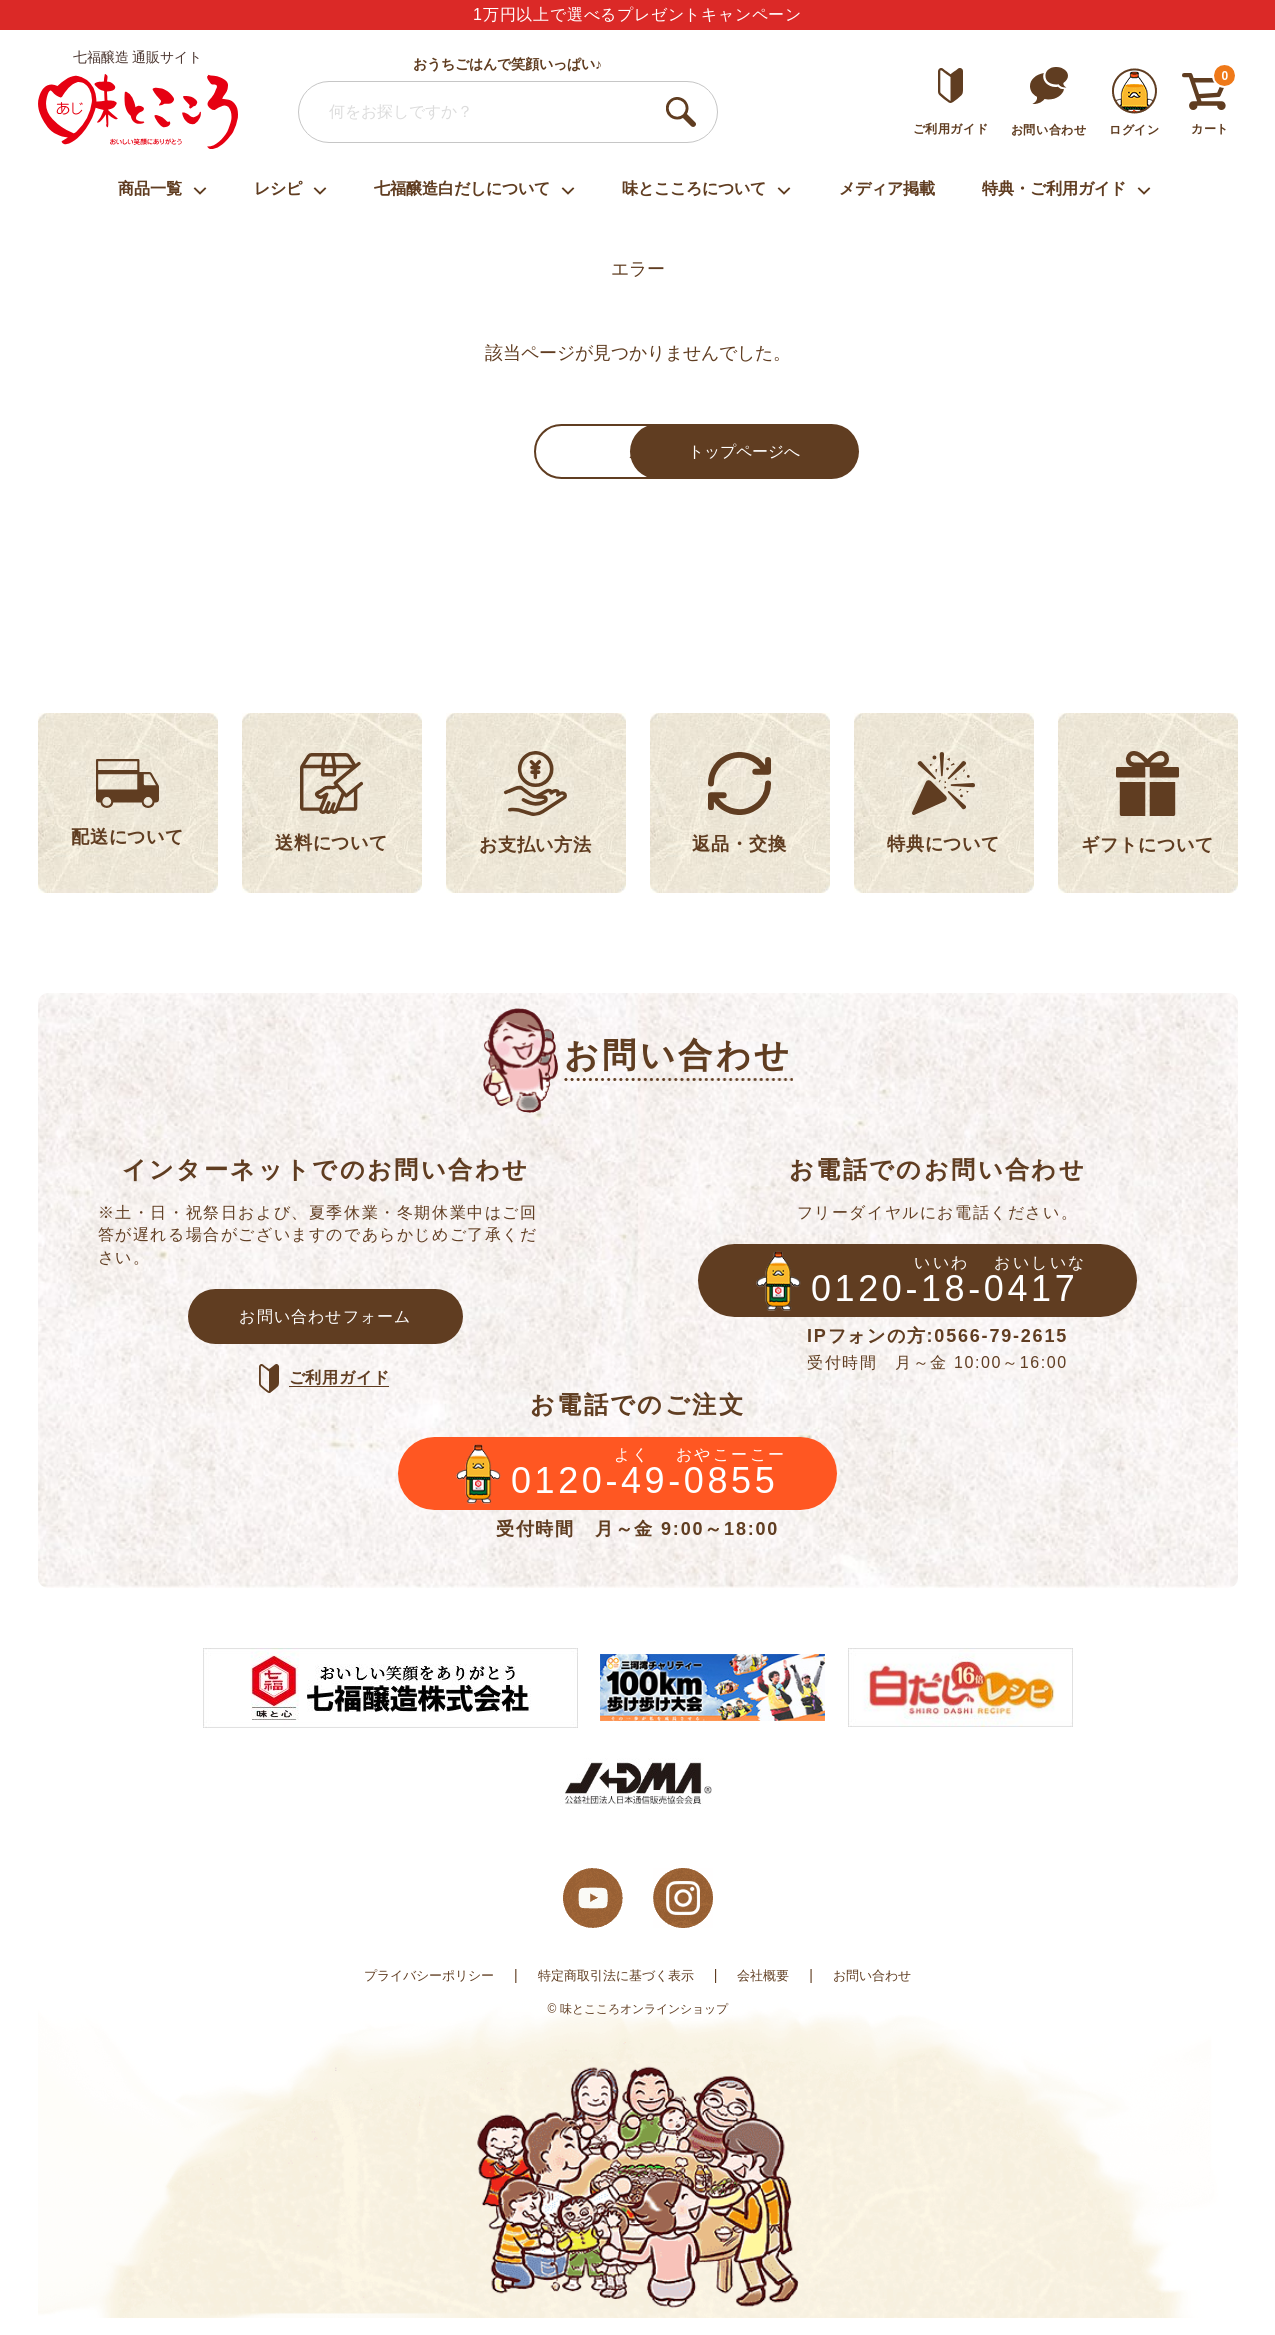 The width and height of the screenshot is (1275, 2335). Describe the element at coordinates (326, 1324) in the screenshot. I see `お問い合わせフォーム` at that location.